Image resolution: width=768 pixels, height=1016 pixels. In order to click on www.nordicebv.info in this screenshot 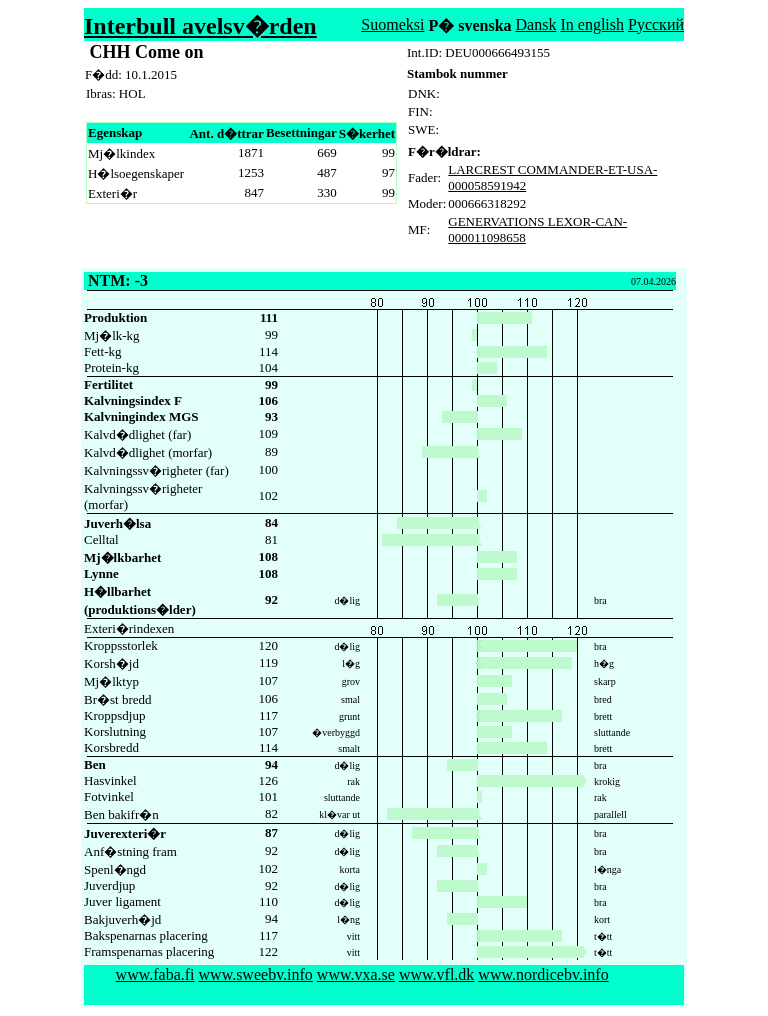, I will do `click(543, 974)`.